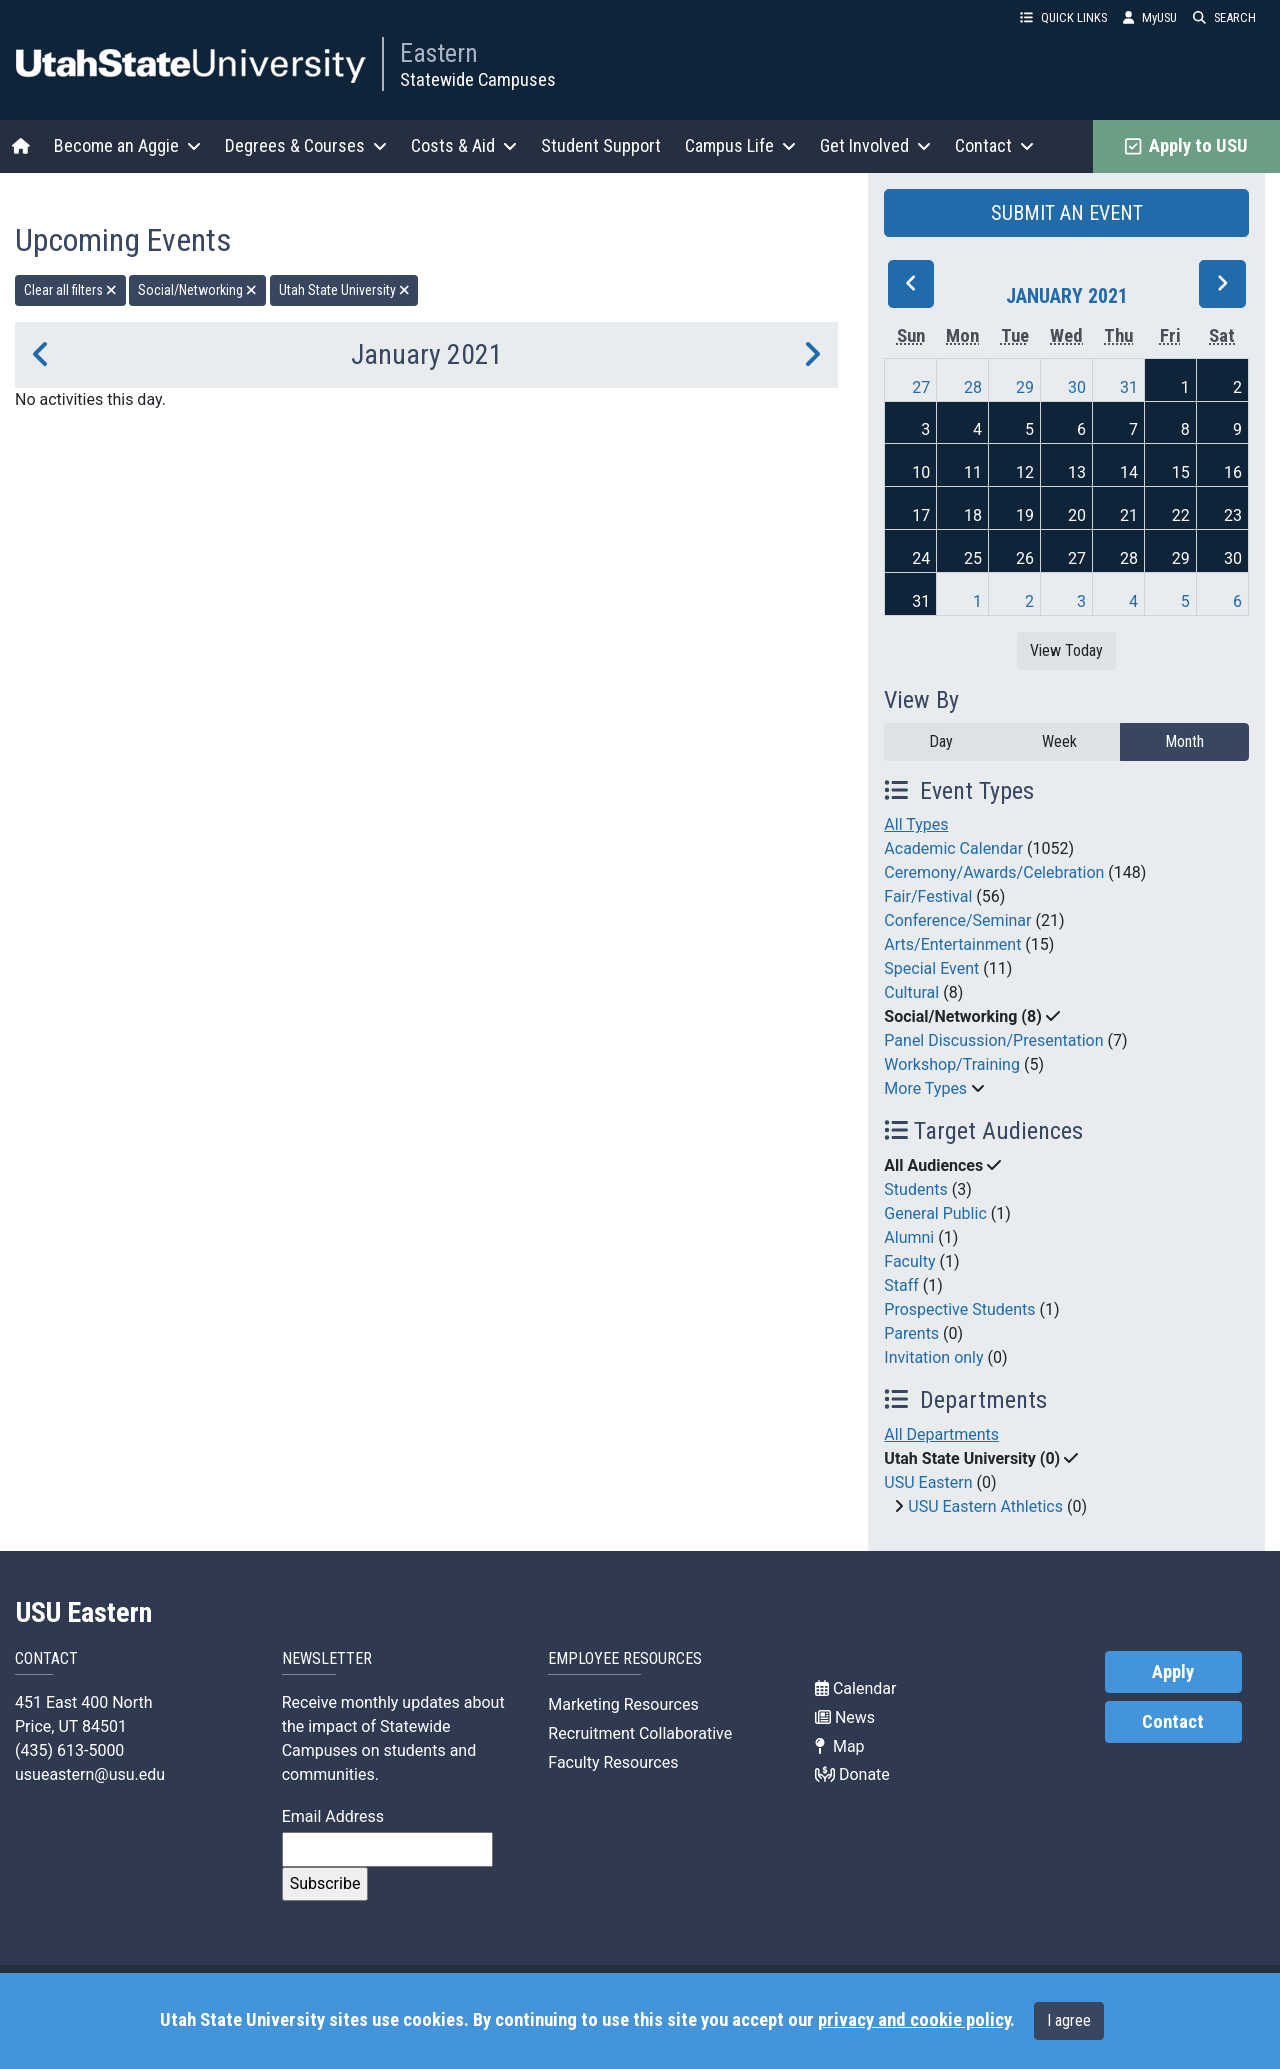 This screenshot has width=1280, height=2069. What do you see at coordinates (1066, 650) in the screenshot?
I see `View Today [View today]` at bounding box center [1066, 650].